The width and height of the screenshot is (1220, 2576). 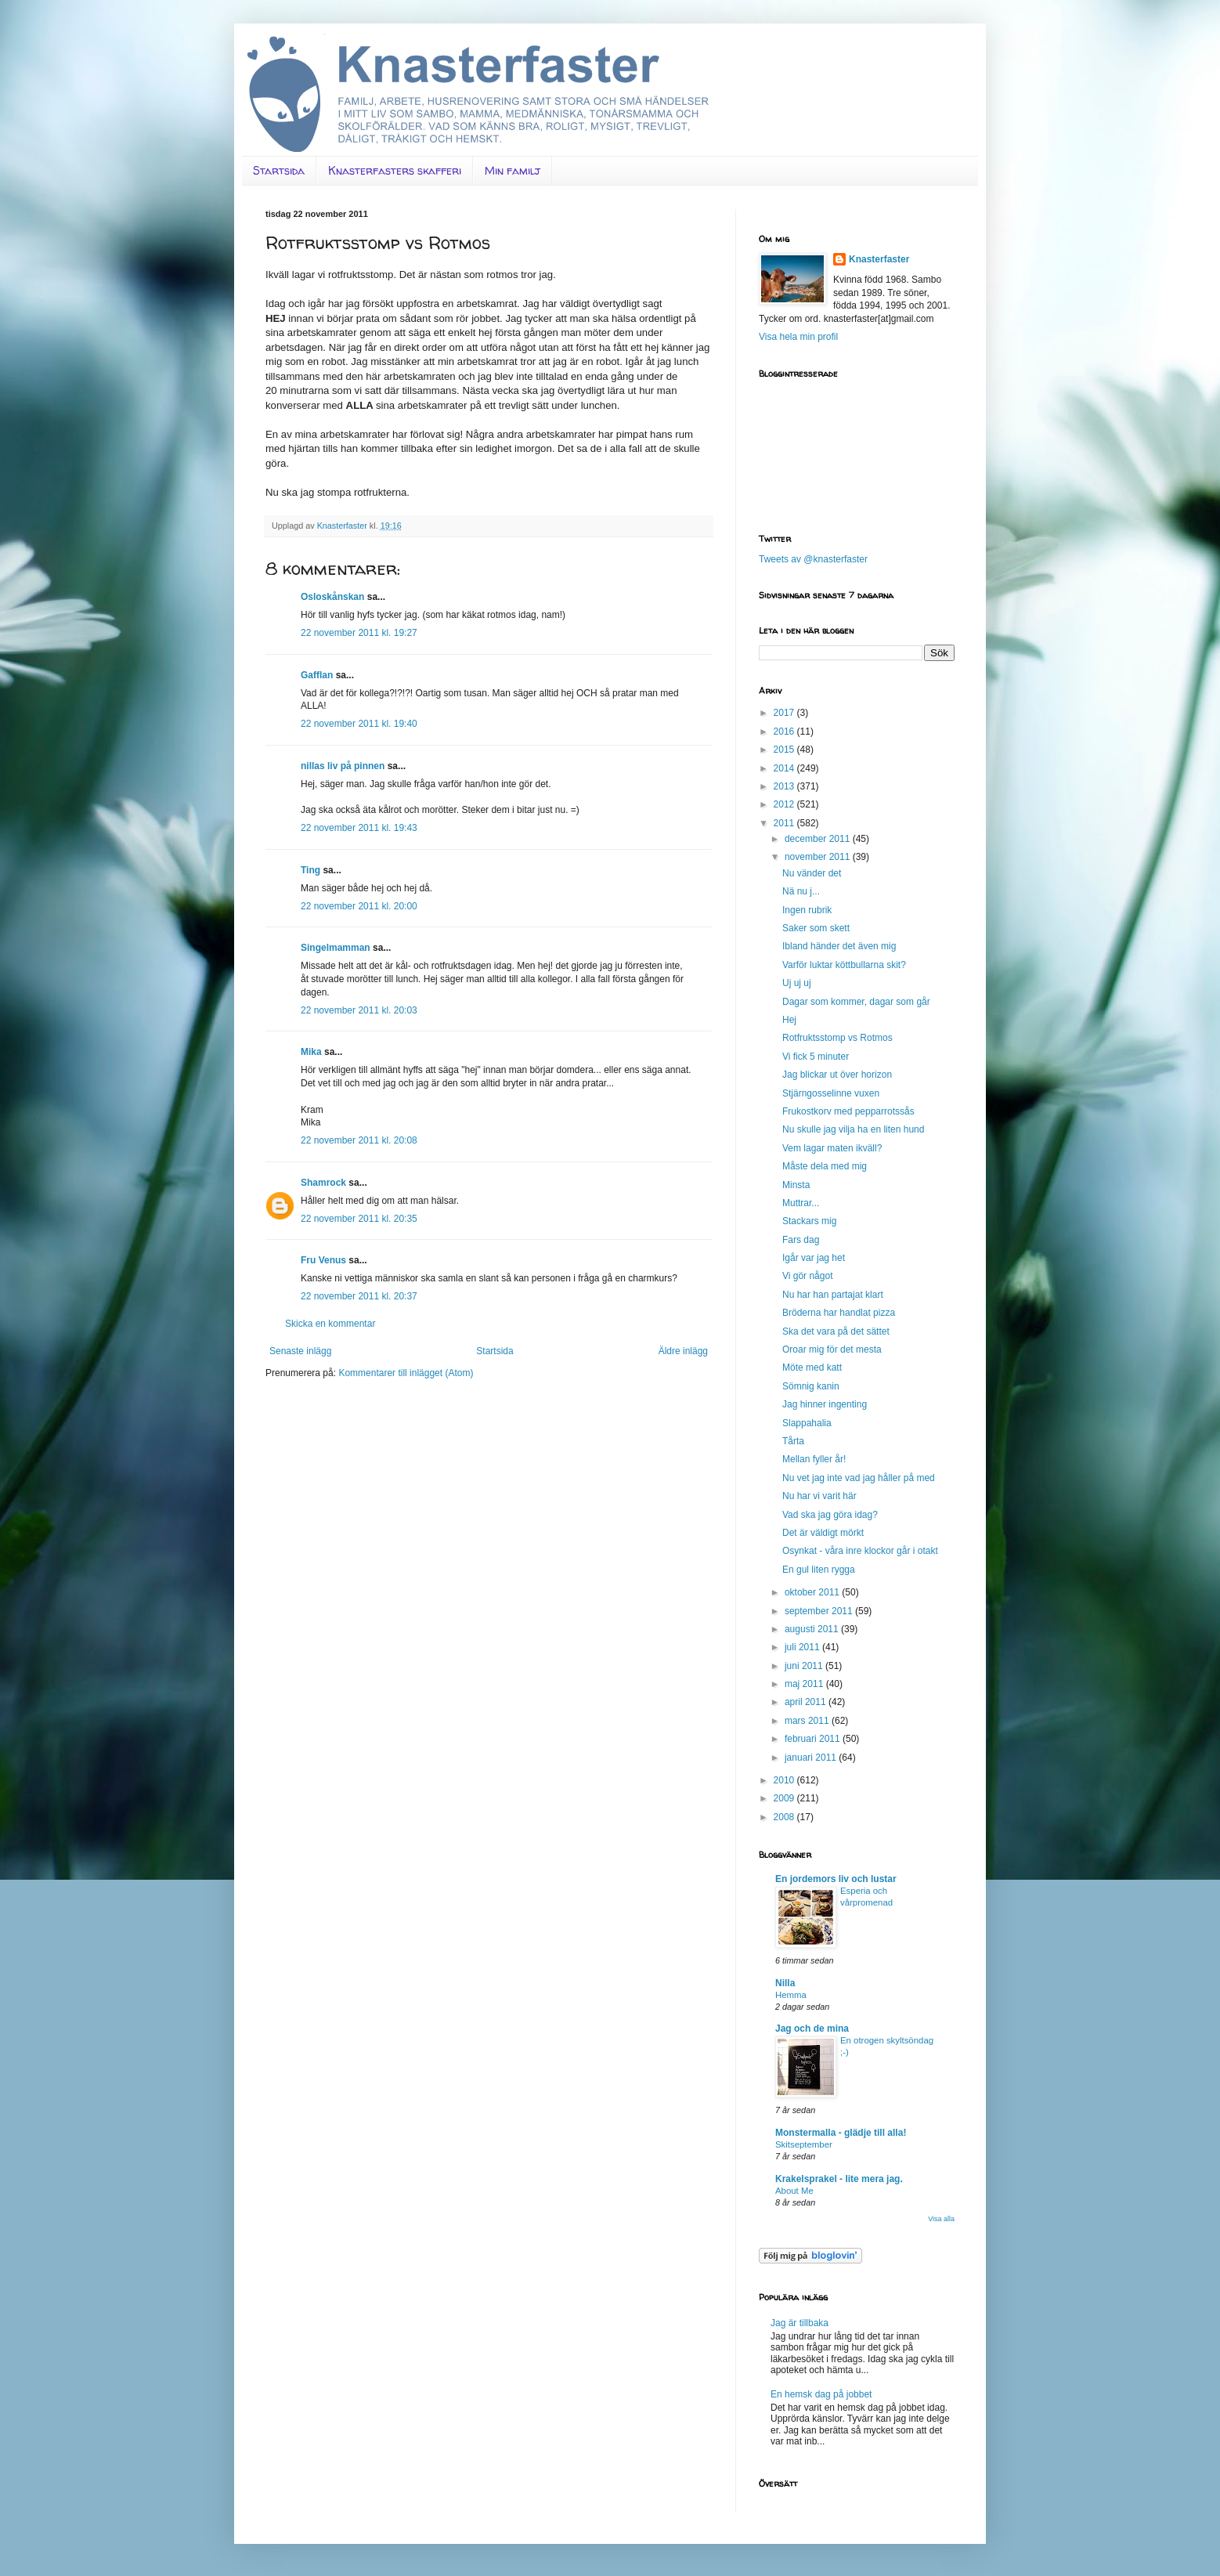 I want to click on Ting, so click(x=310, y=870).